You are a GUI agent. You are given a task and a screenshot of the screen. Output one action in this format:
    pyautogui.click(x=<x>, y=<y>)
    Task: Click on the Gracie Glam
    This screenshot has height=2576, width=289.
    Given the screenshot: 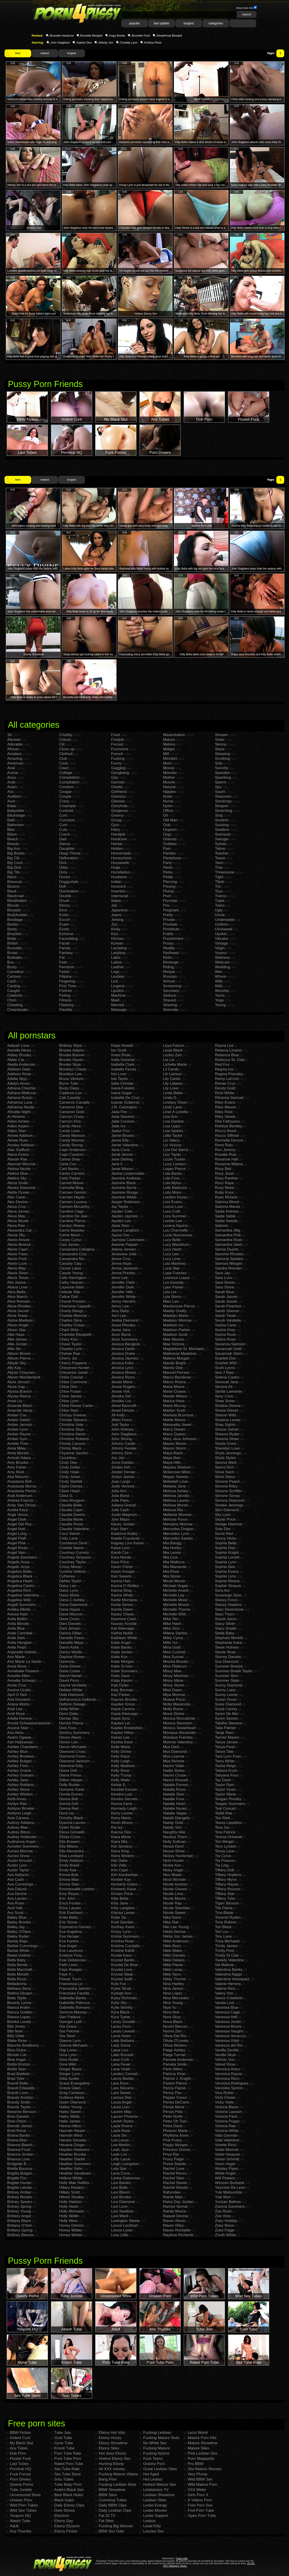 What is the action you would take?
    pyautogui.click(x=70, y=2088)
    